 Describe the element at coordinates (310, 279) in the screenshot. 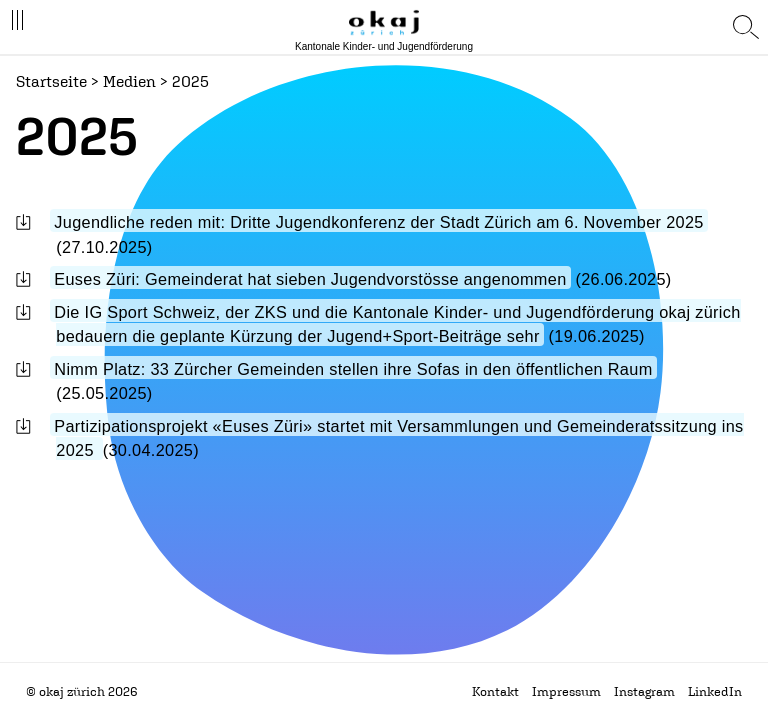

I see `Euses Züri: Gemeinderat hat sieben Jugendvorstösse angenommen` at that location.